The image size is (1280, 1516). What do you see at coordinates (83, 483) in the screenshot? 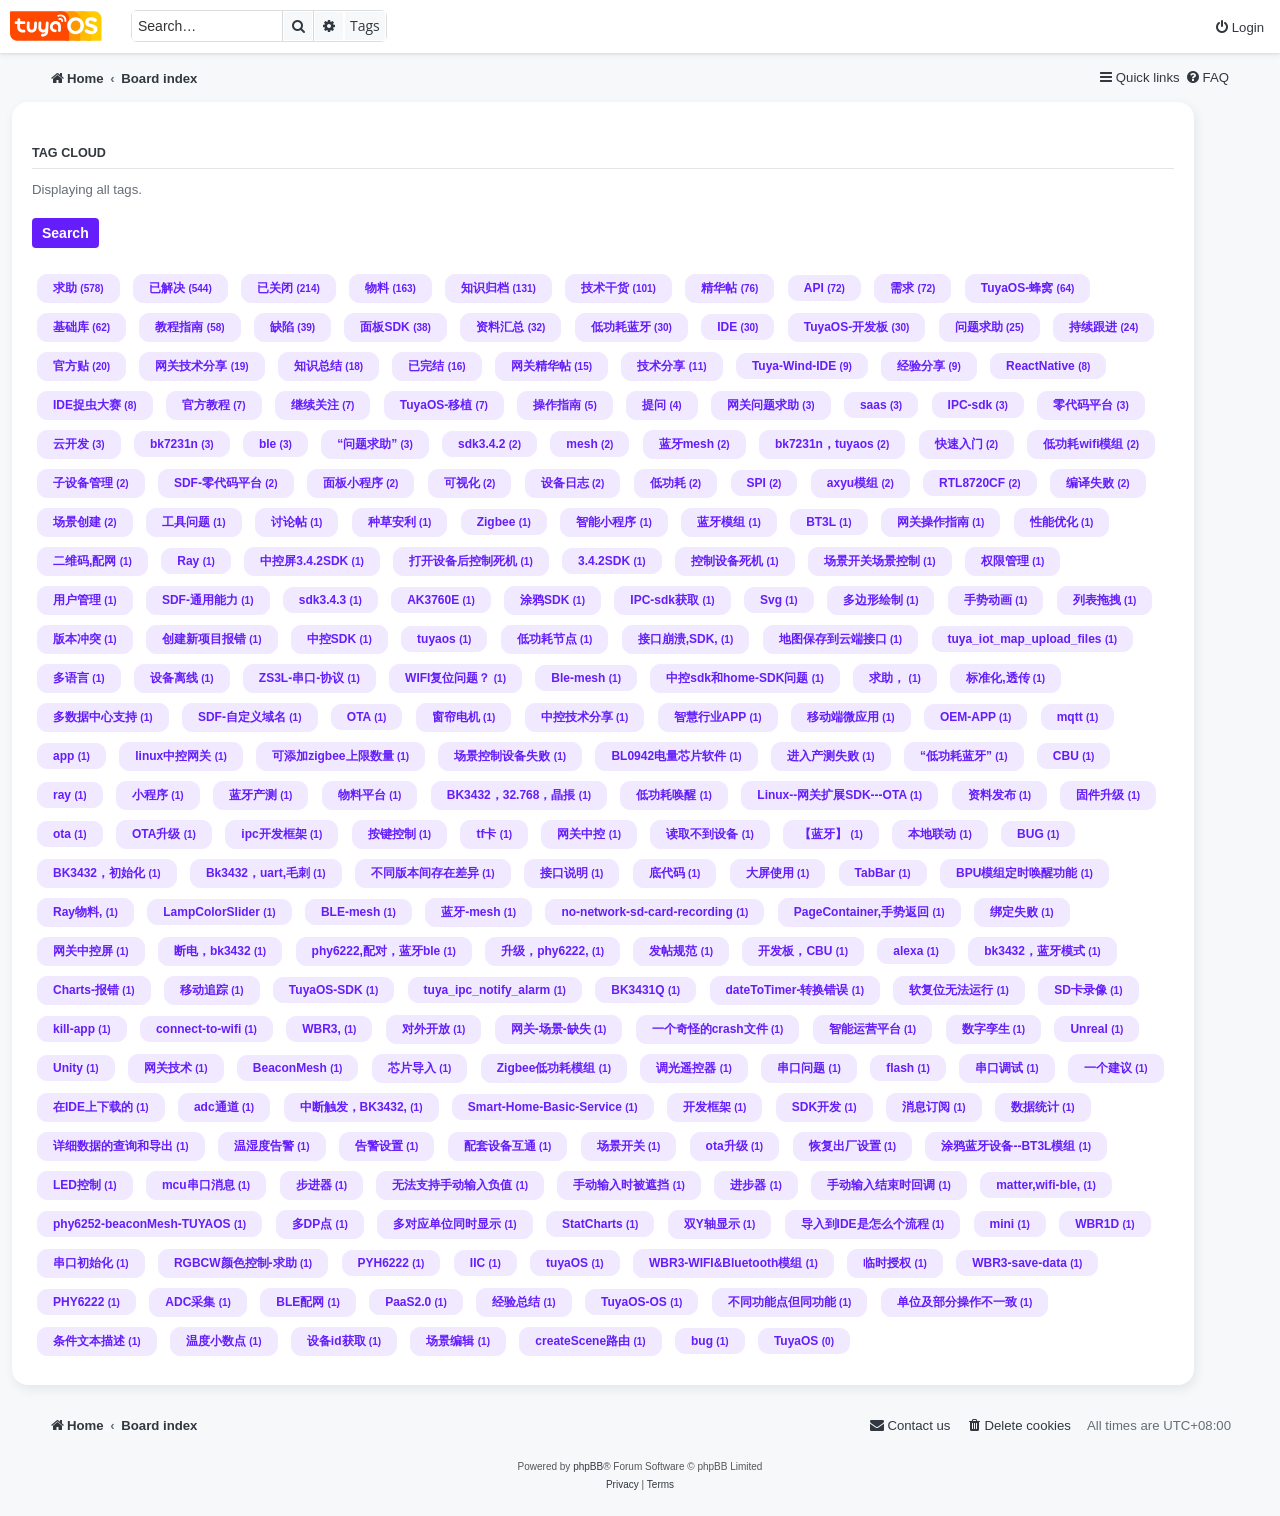
I see `子设备管理` at bounding box center [83, 483].